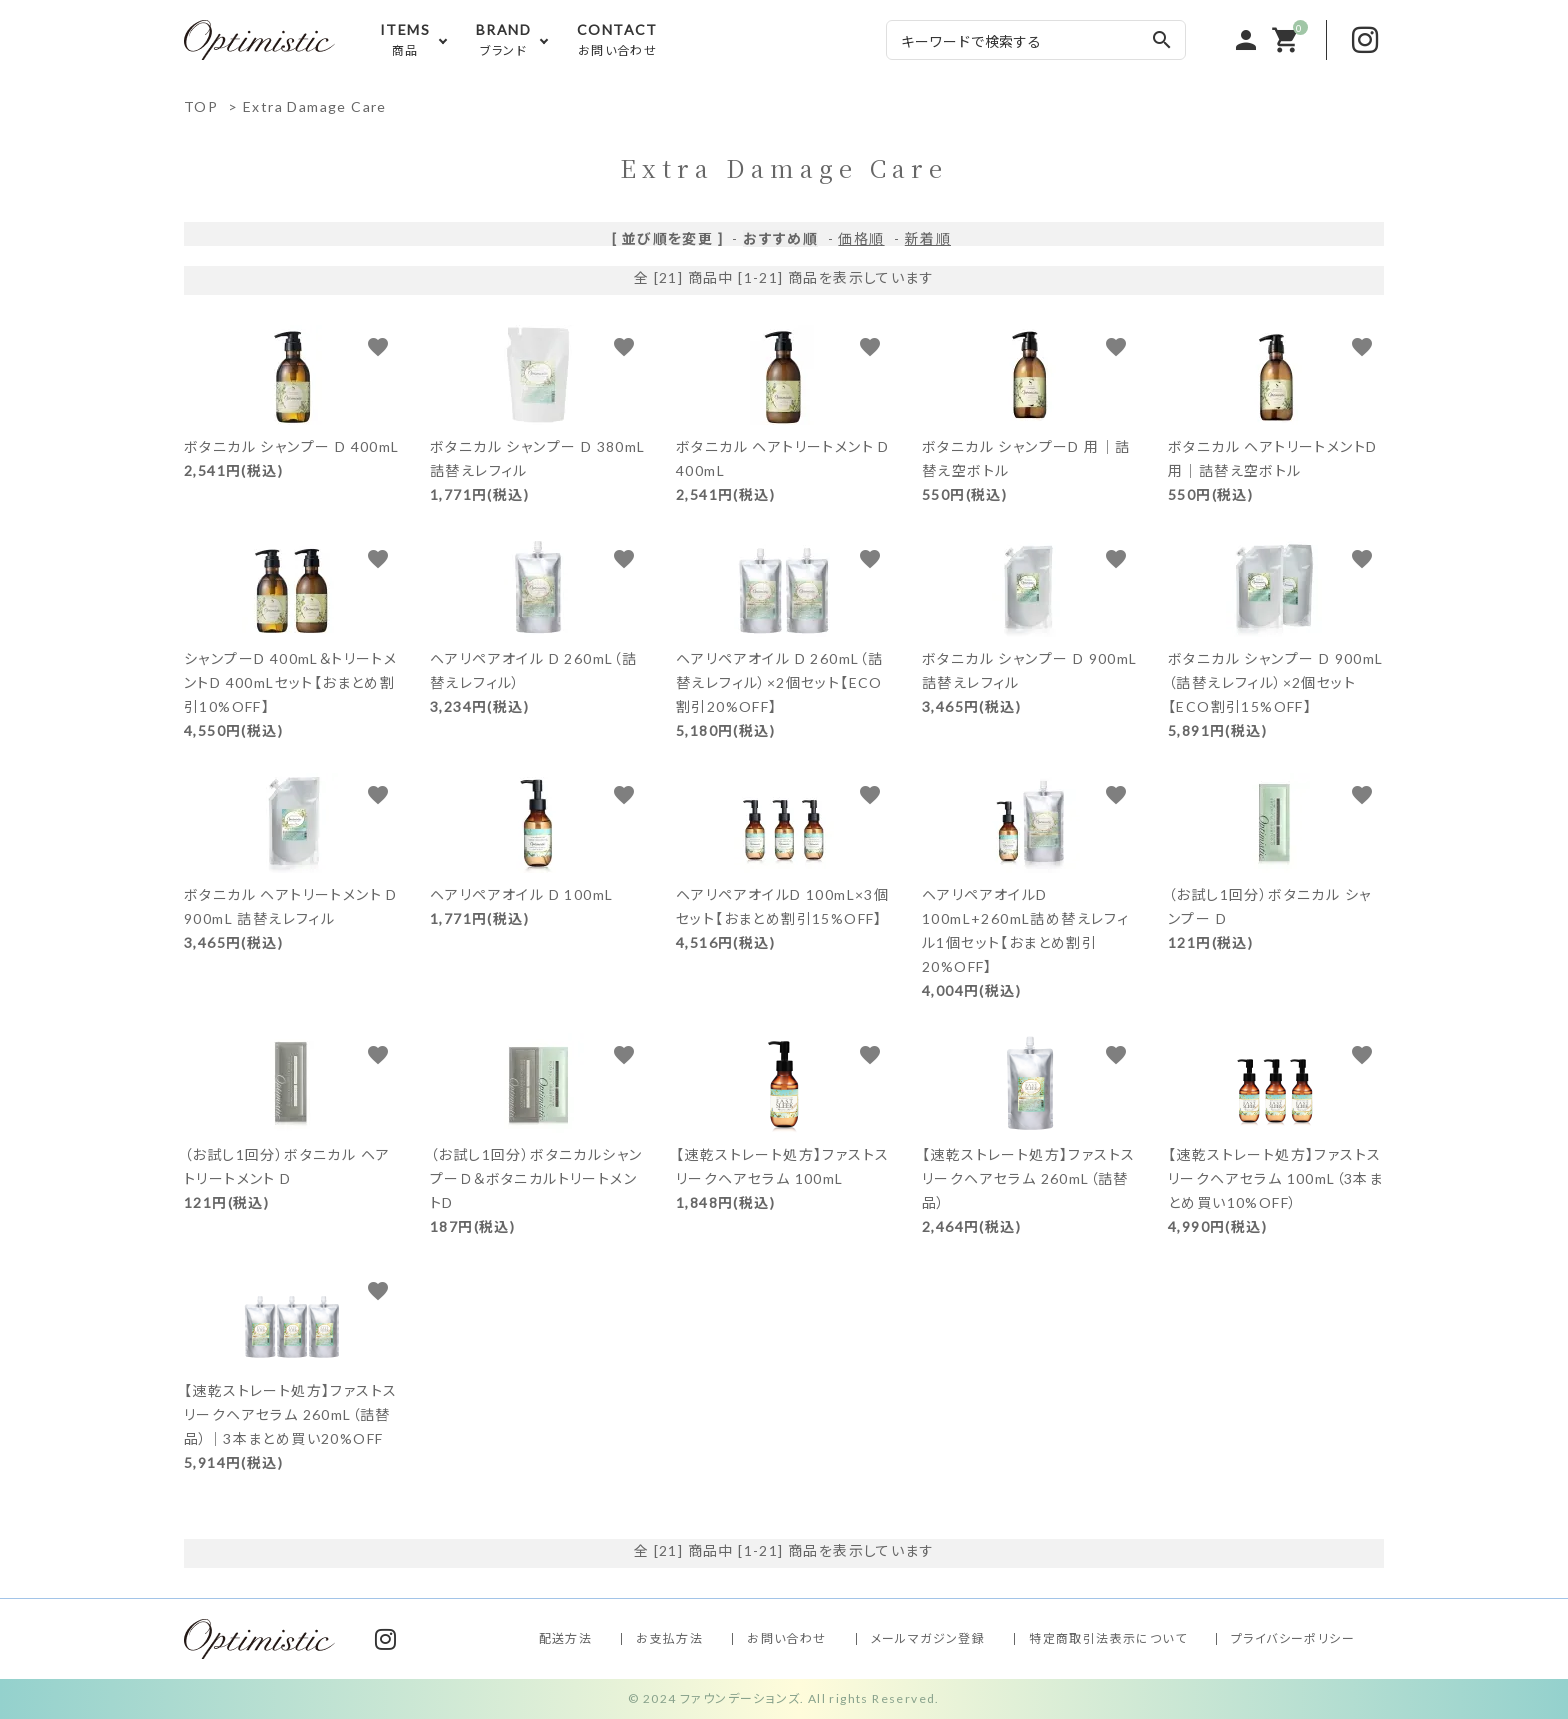  I want to click on 特定商取引法表示について, so click(1108, 1638).